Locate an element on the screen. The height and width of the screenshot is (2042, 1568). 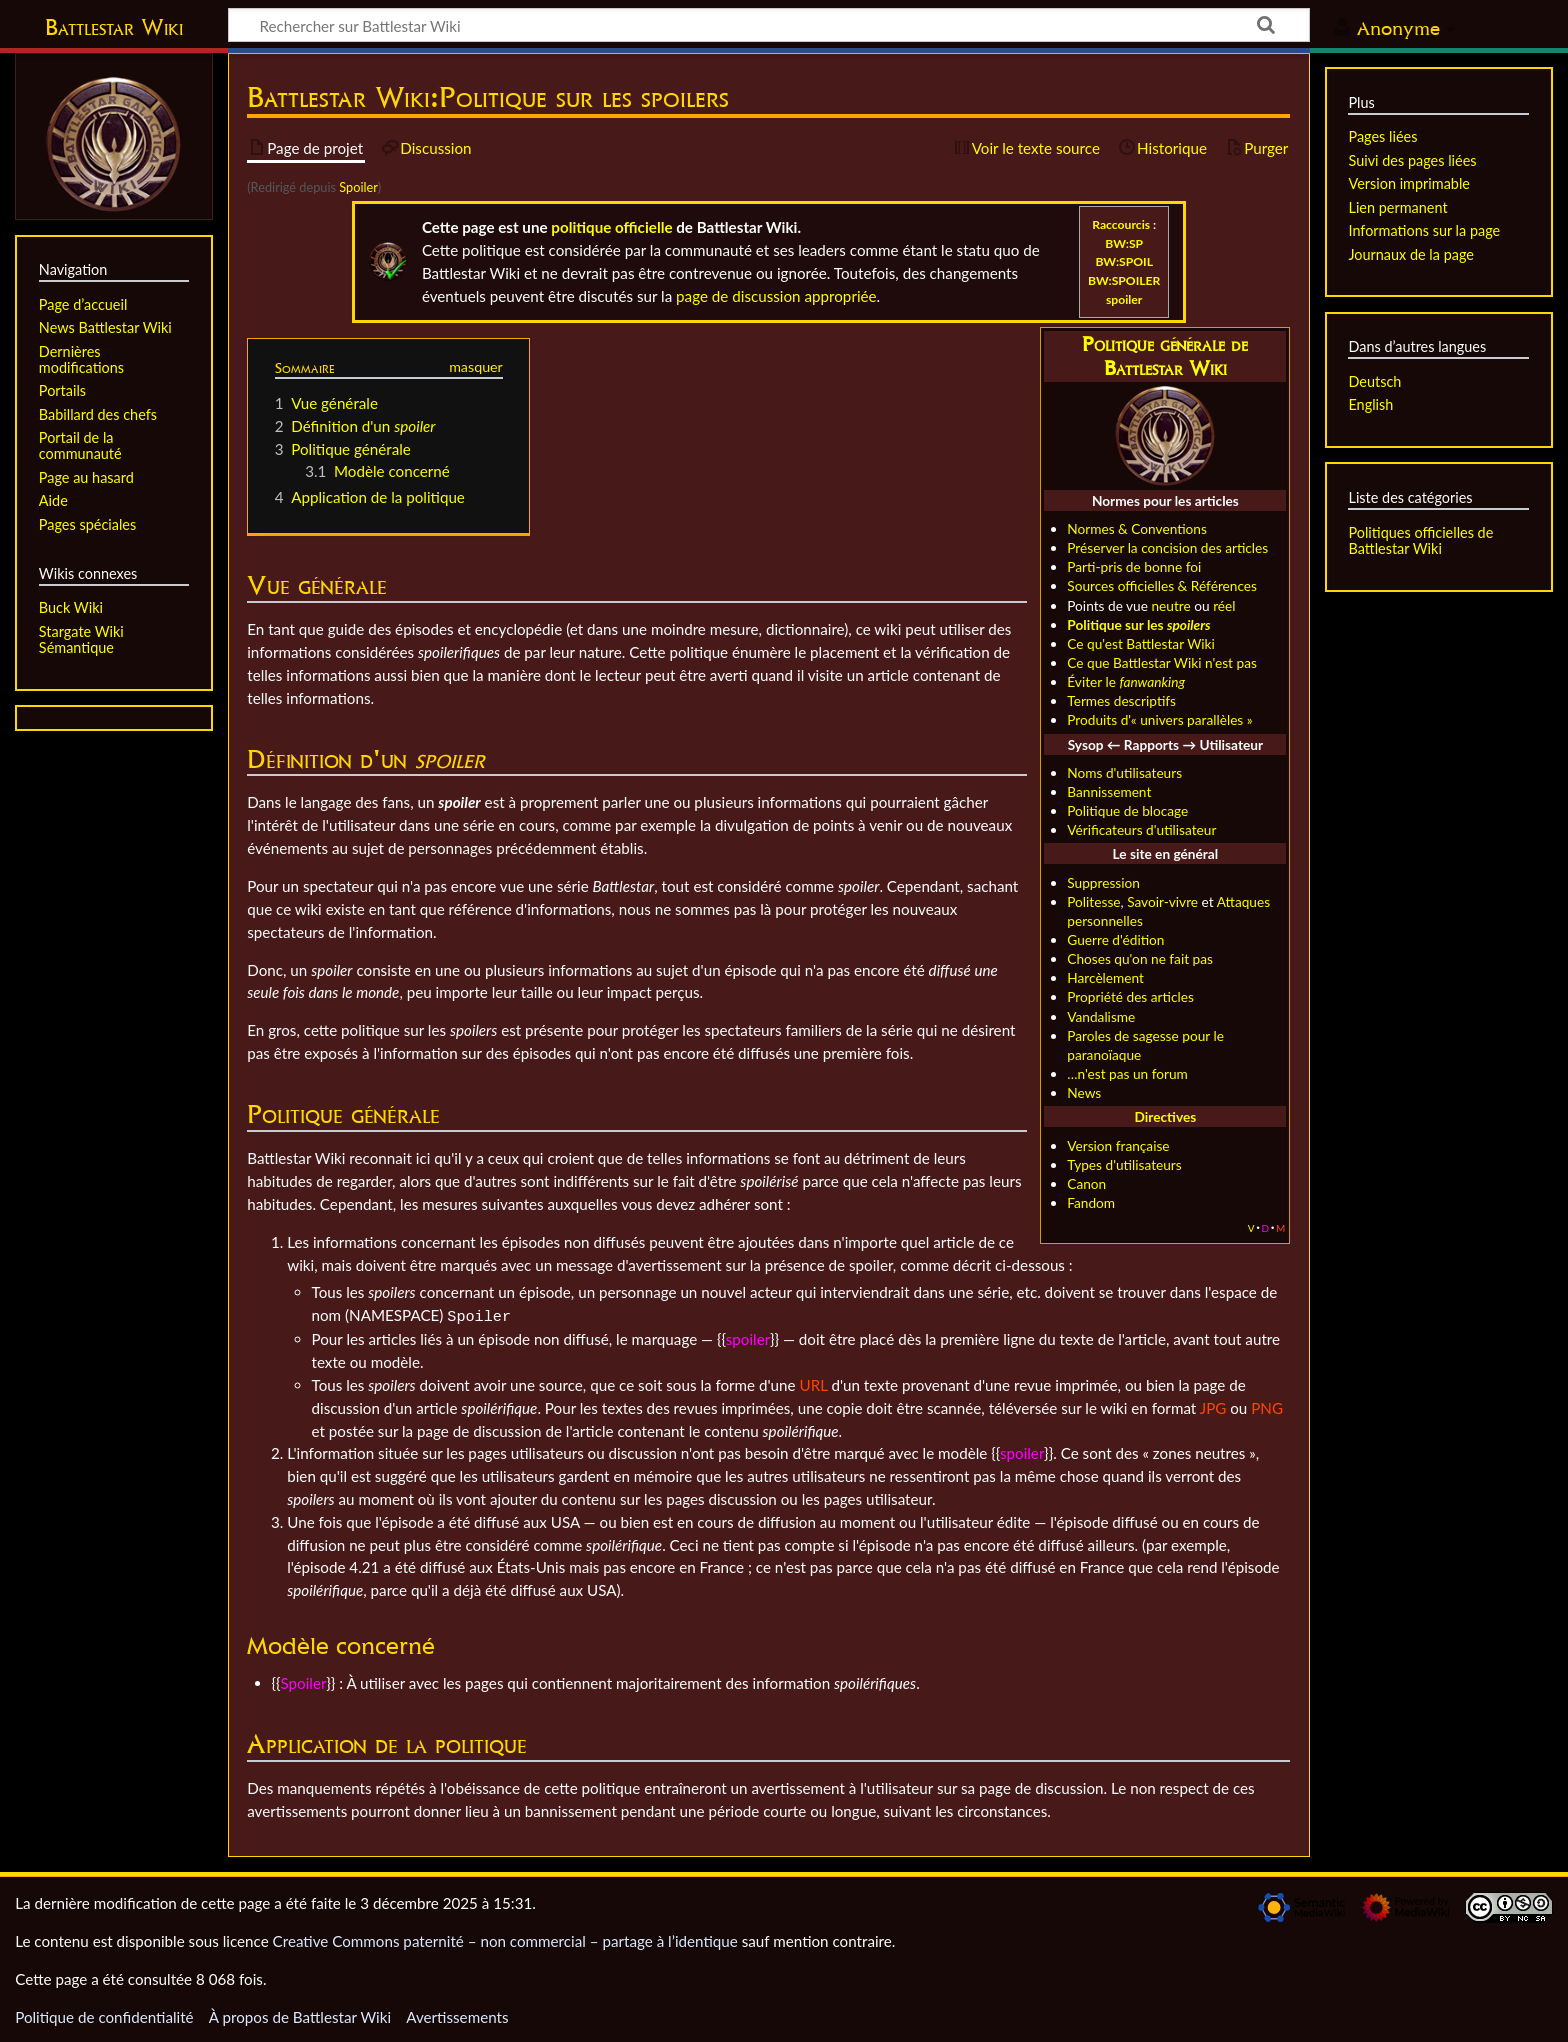
Suppression is located at coordinates (1103, 882).